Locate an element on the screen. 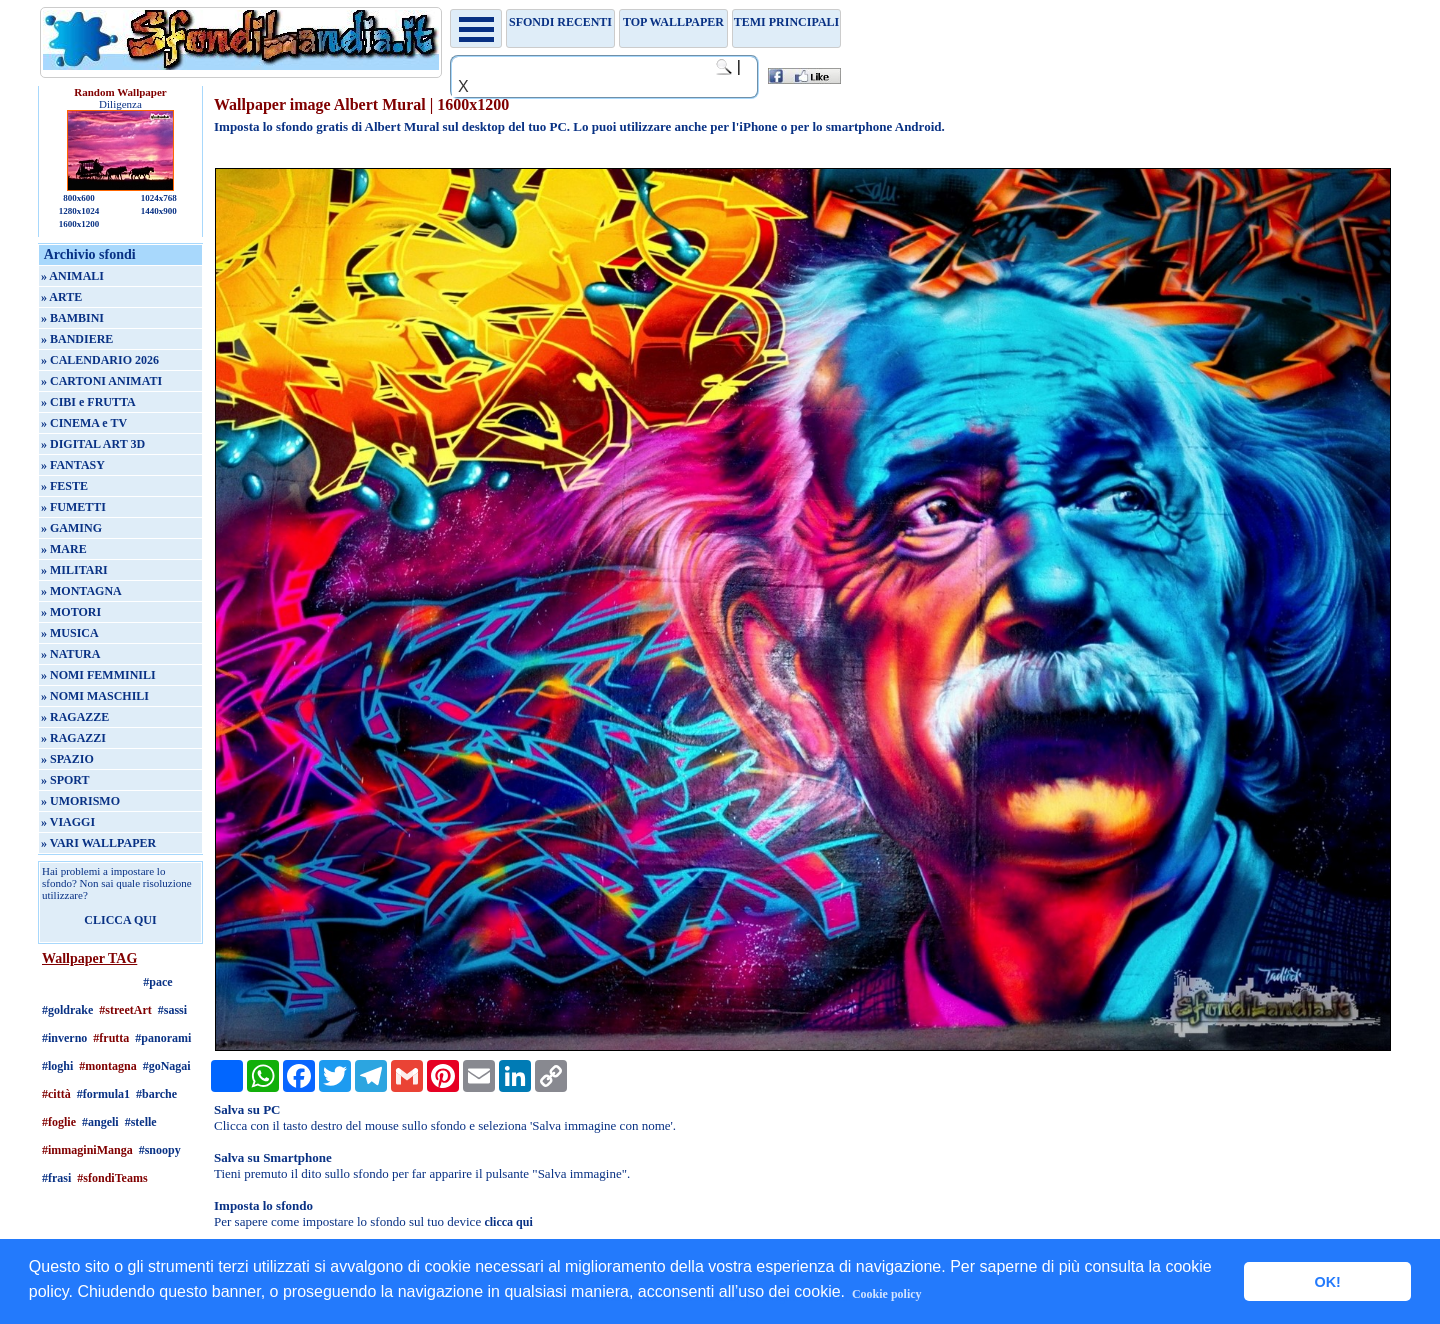 This screenshot has width=1440, height=1324. #immaginiManga is located at coordinates (87, 1150).